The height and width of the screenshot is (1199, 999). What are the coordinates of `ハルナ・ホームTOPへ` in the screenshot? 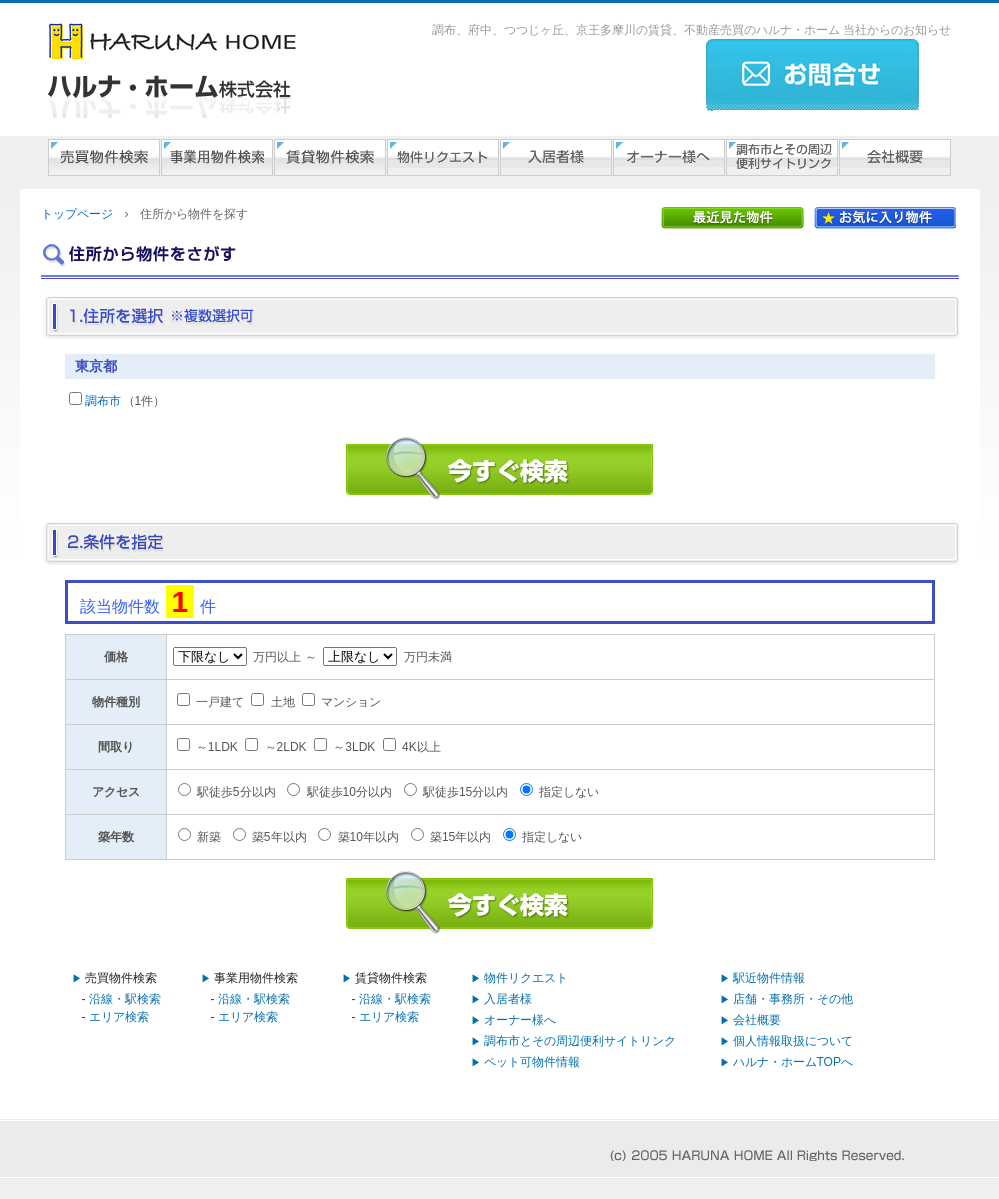 It's located at (793, 1062).